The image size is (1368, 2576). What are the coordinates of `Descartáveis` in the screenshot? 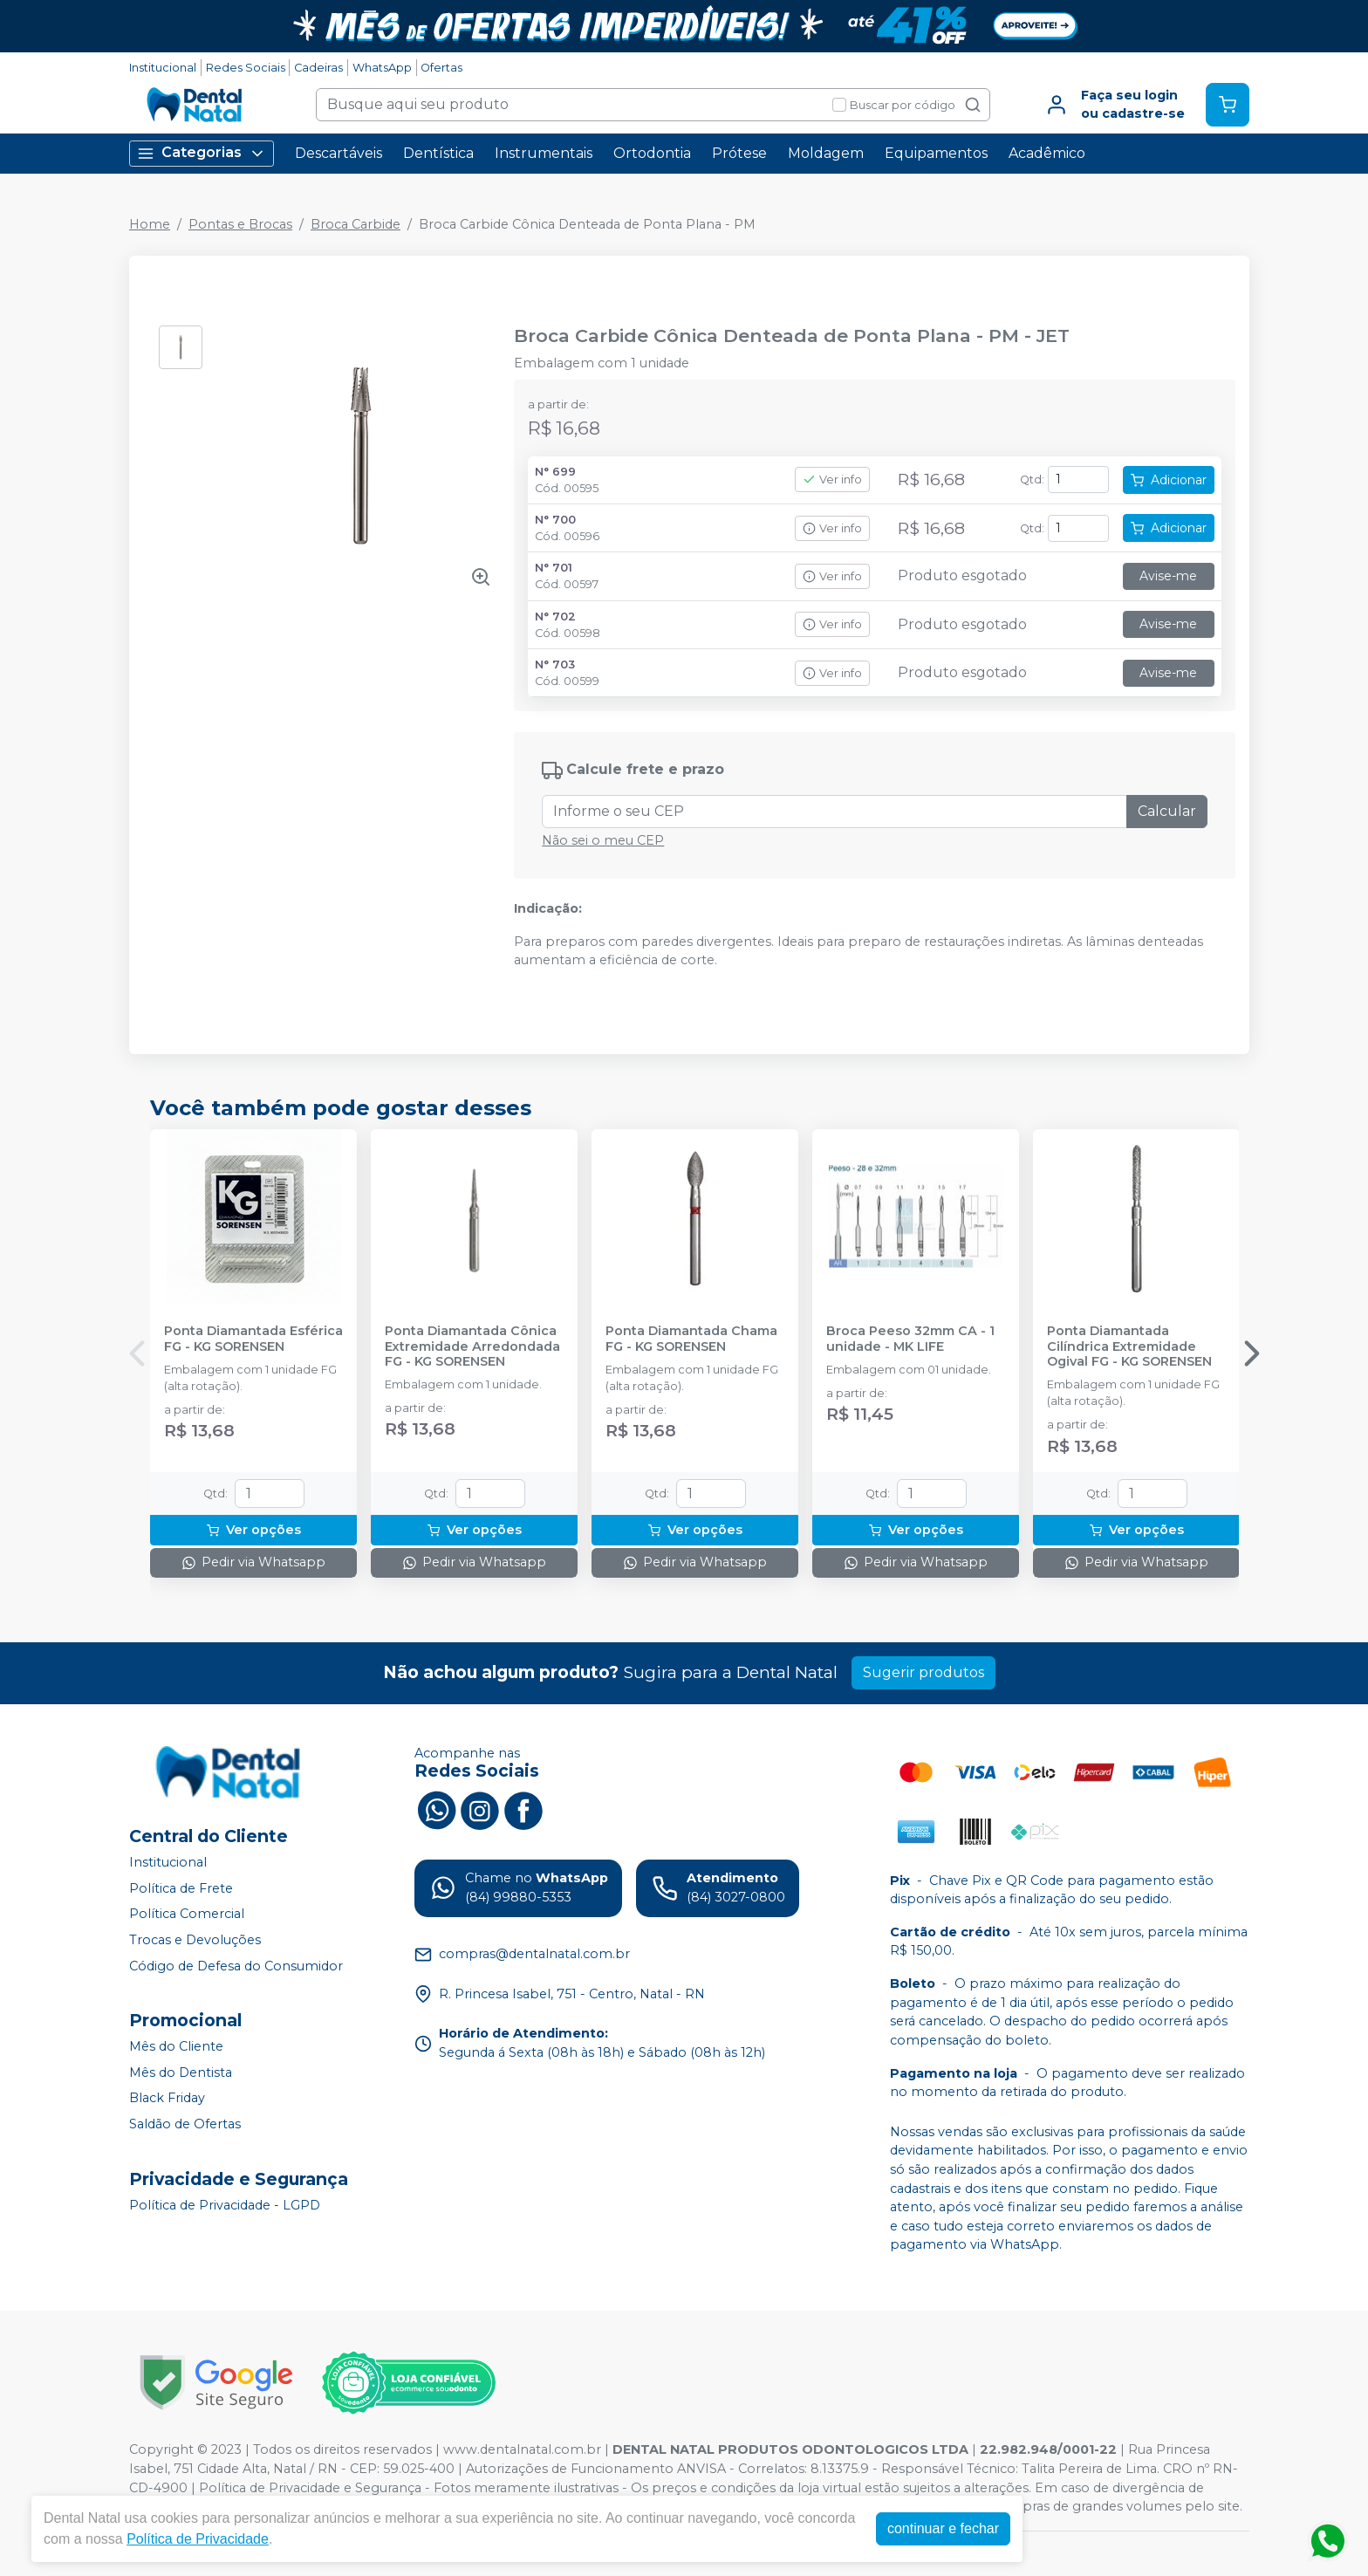 It's located at (338, 153).